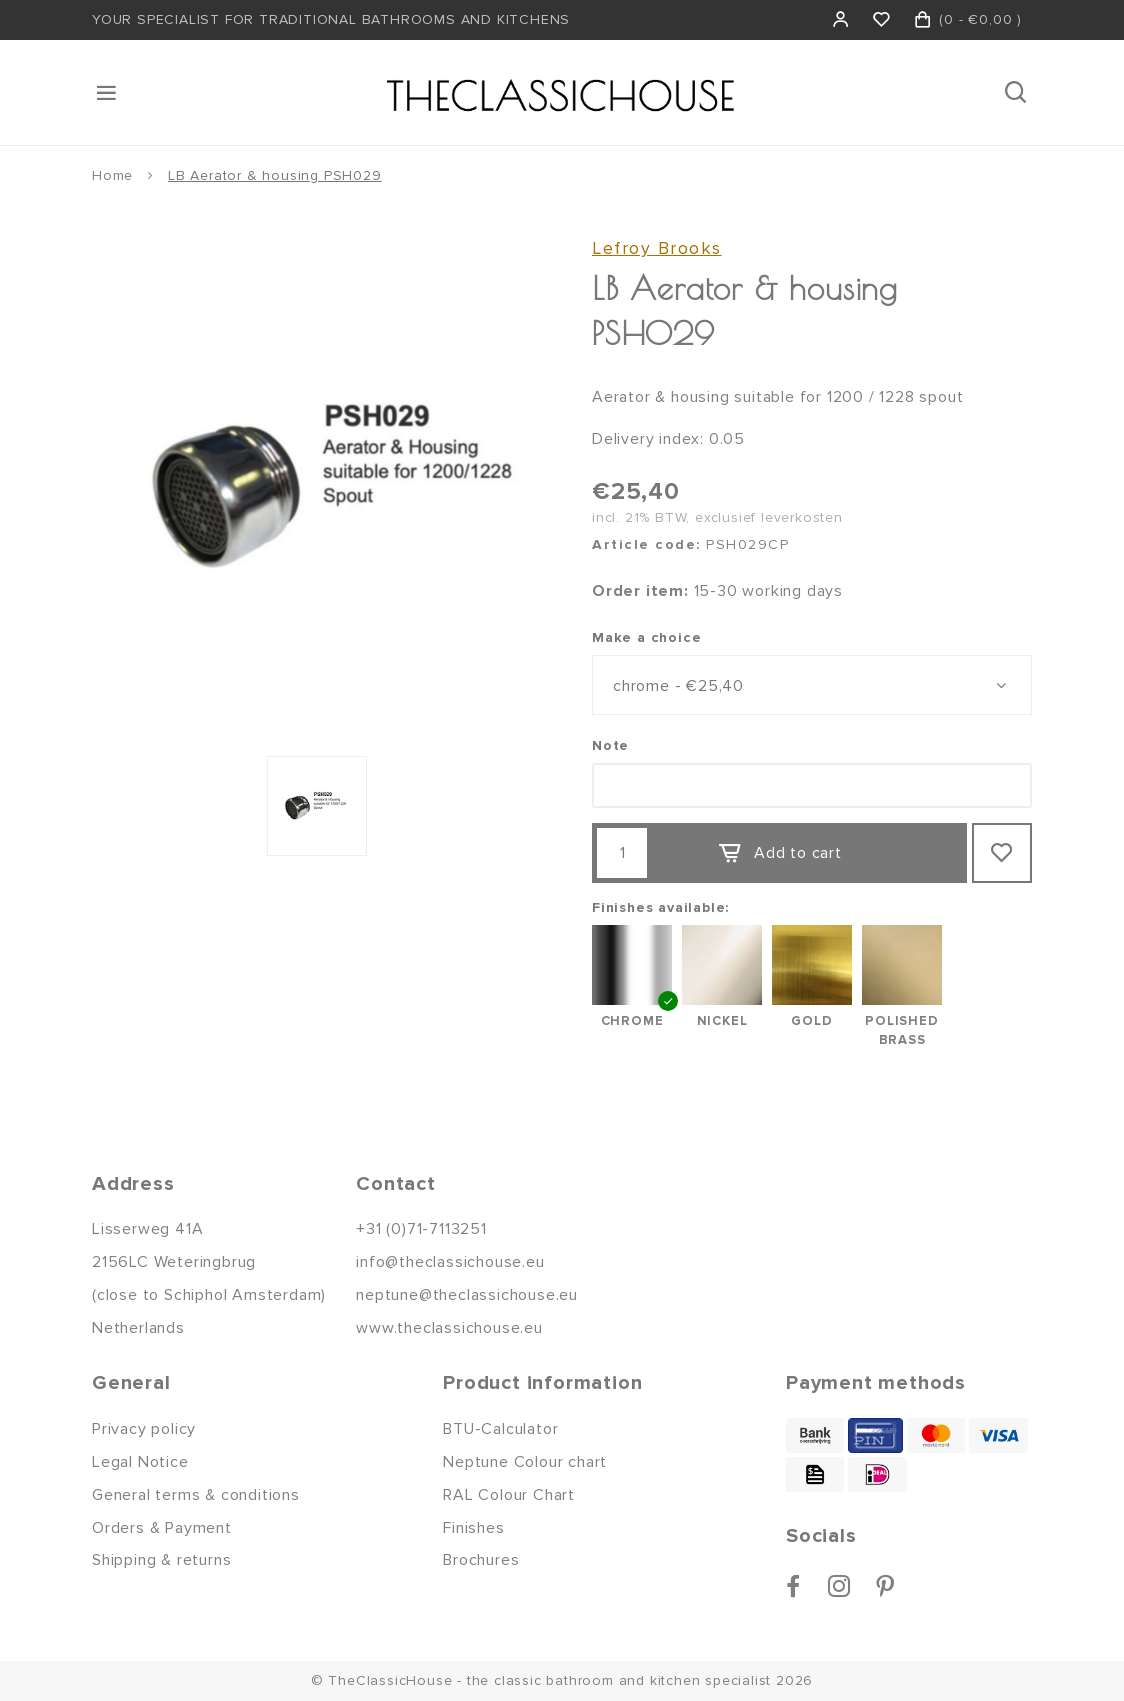 The height and width of the screenshot is (1701, 1124). I want to click on neptune@theclassichouse.eu, so click(467, 1295).